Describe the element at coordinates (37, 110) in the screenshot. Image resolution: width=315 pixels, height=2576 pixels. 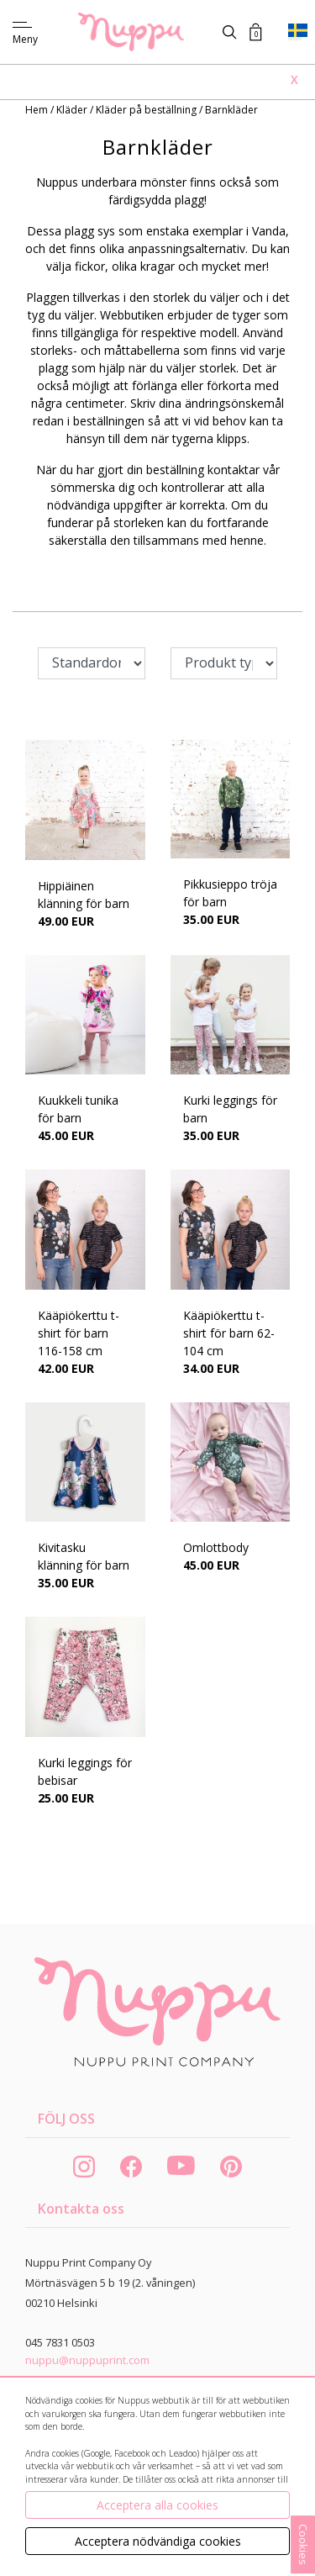
I see `Hem` at that location.